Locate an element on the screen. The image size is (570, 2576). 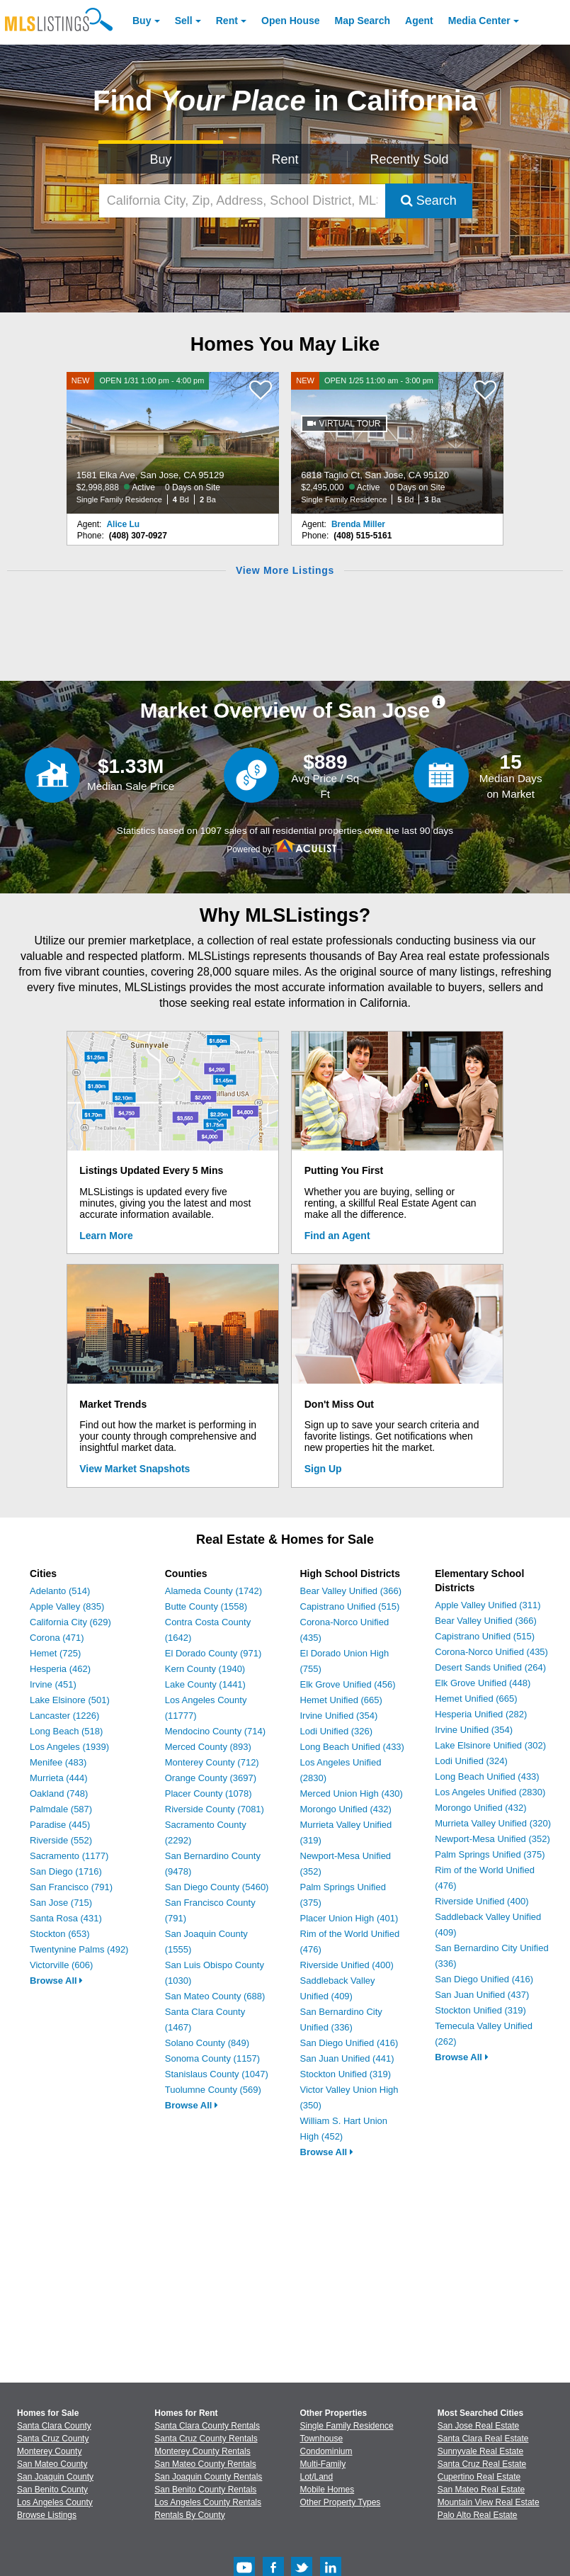
View Market Snapshots is located at coordinates (134, 1468).